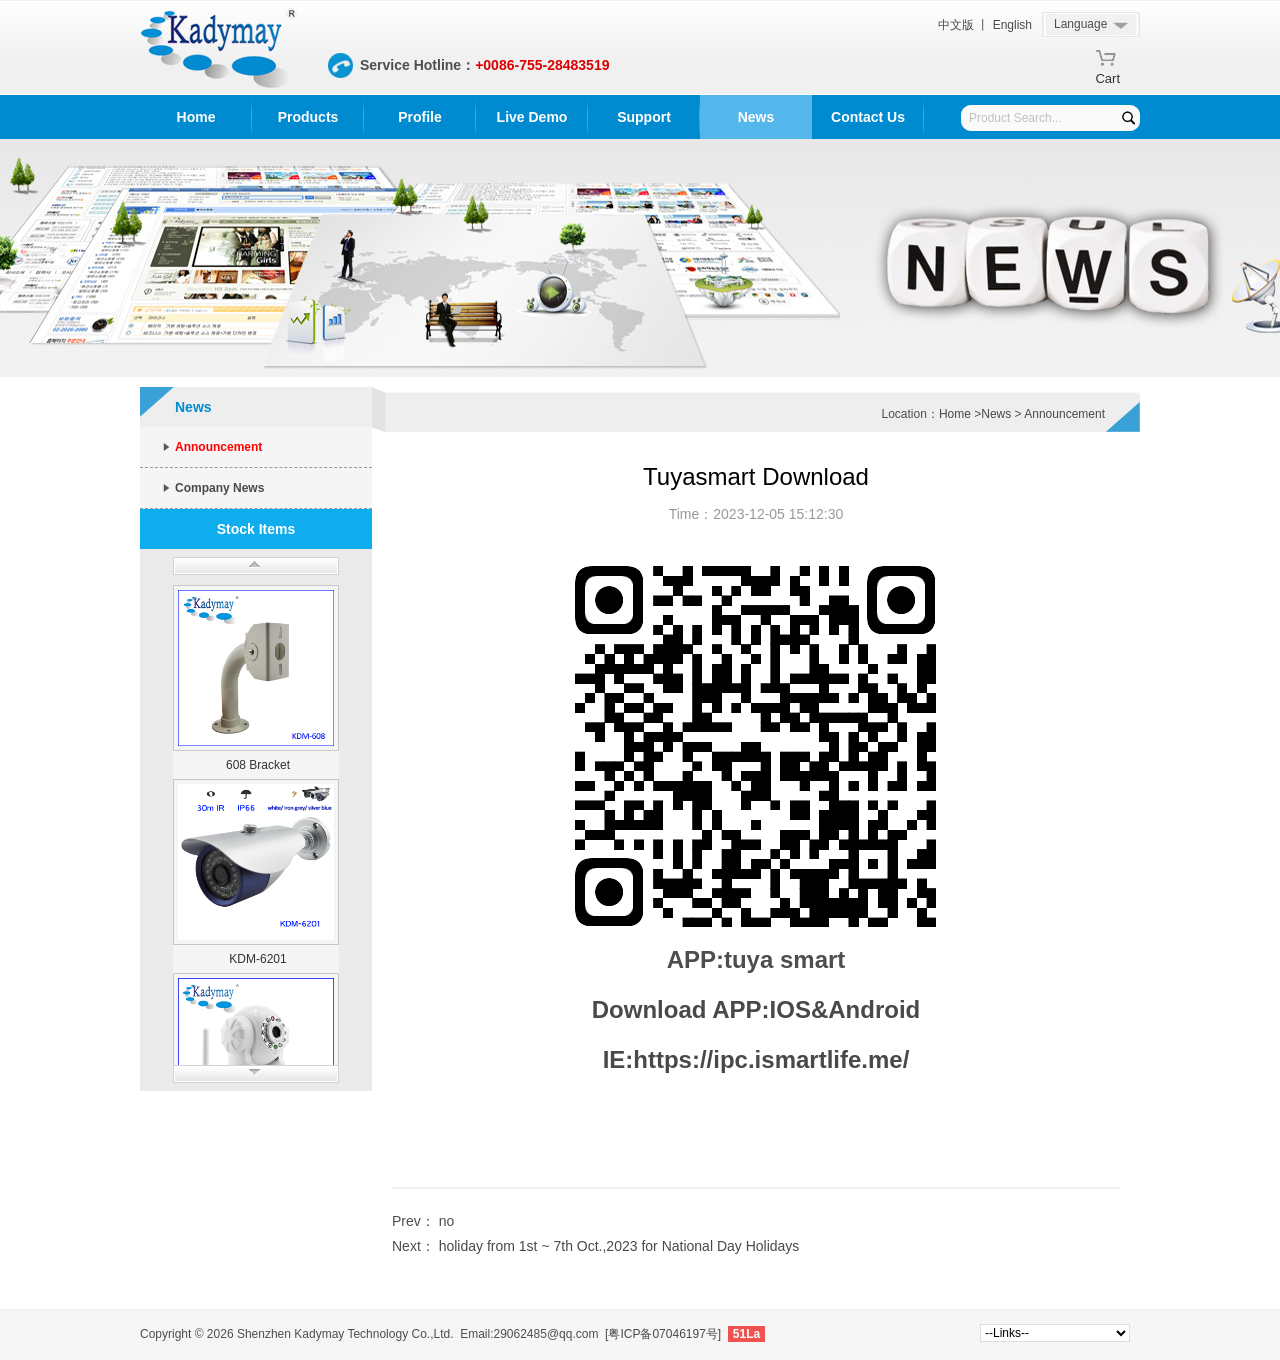 Image resolution: width=1280 pixels, height=1360 pixels. Describe the element at coordinates (219, 488) in the screenshot. I see `Company News` at that location.